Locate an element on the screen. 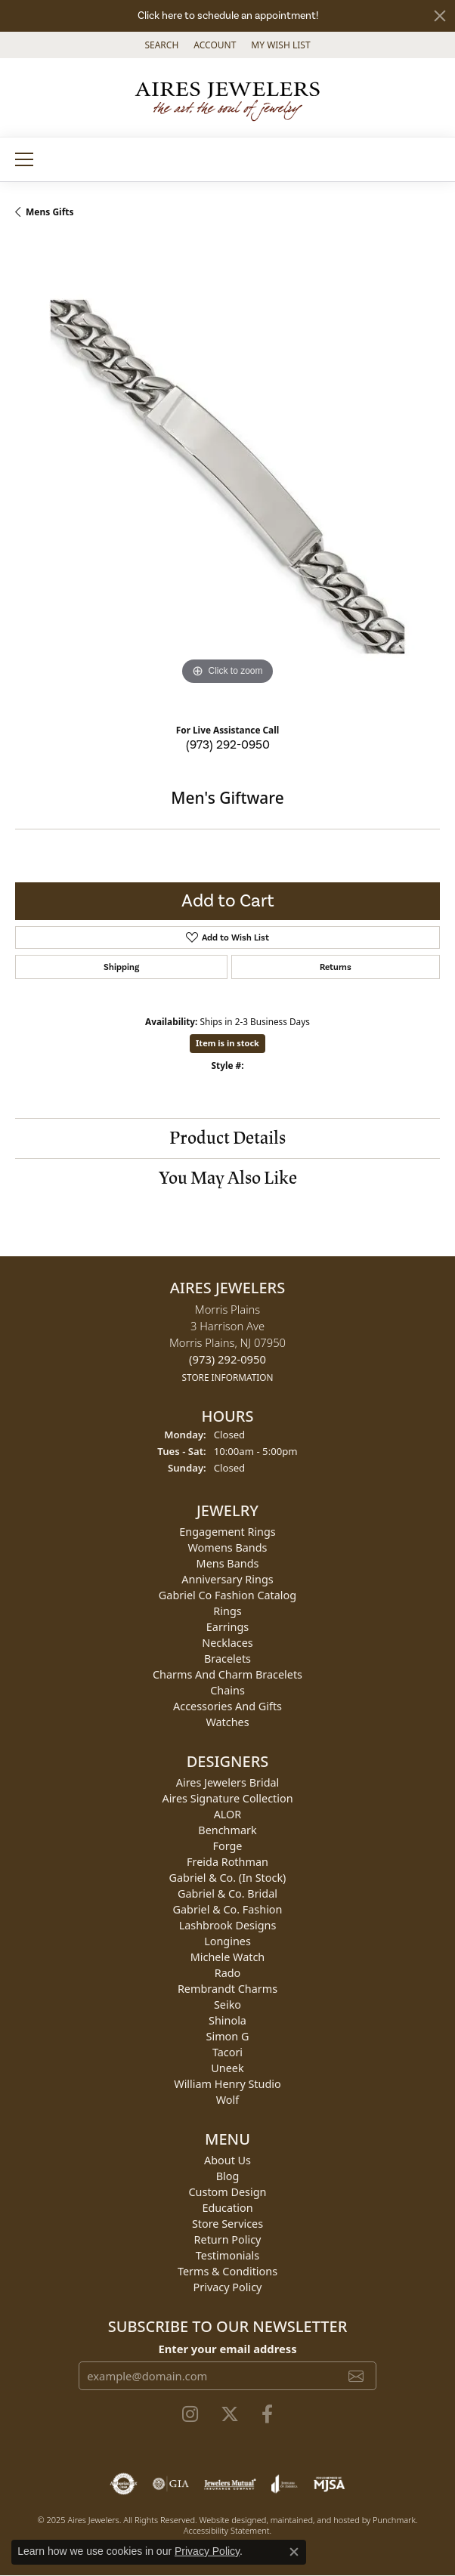  Rado [menuitem] is located at coordinates (228, 1973).